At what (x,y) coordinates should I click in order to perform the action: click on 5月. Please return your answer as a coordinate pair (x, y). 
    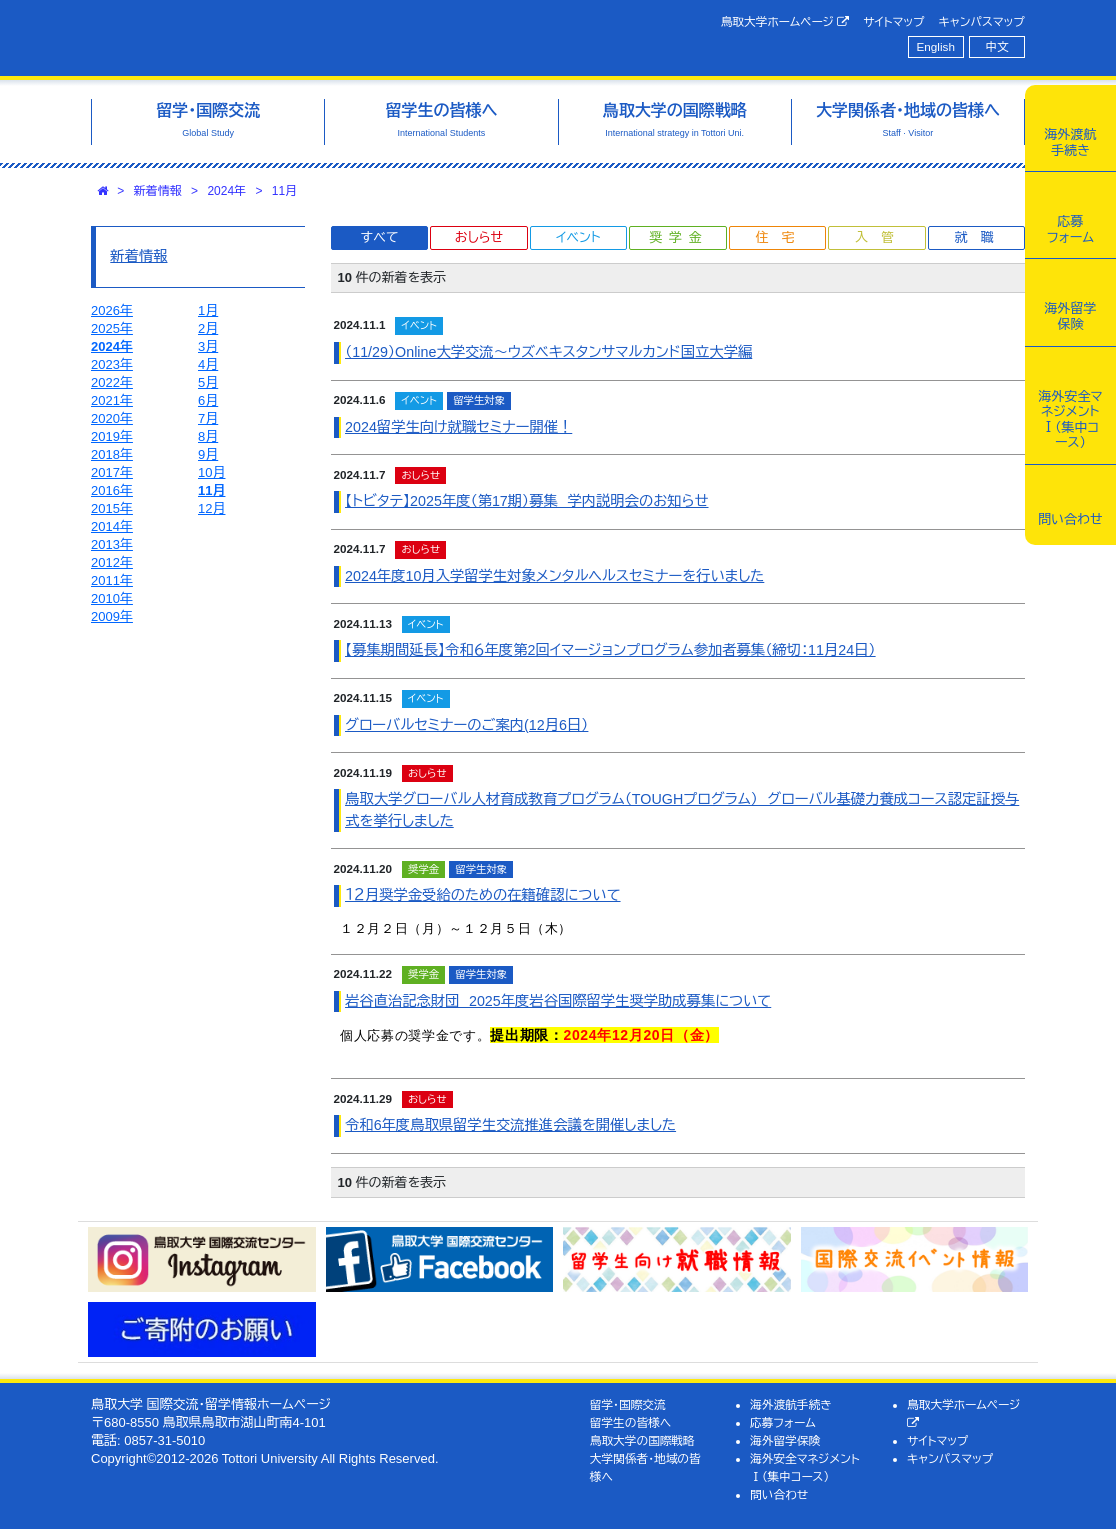
    Looking at the image, I should click on (208, 382).